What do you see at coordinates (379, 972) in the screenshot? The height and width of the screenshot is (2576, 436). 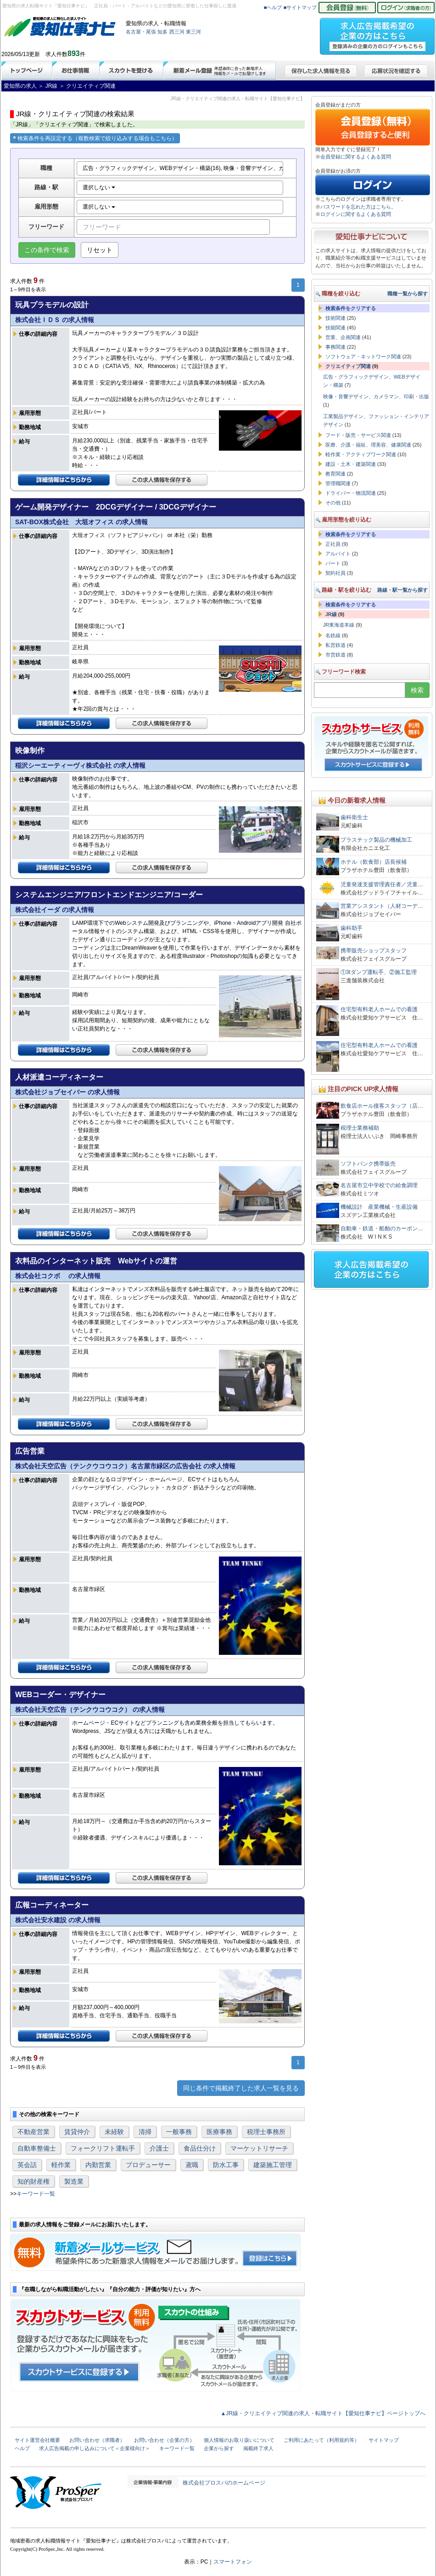 I see `①3tダンプ運転手、②施工監理` at bounding box center [379, 972].